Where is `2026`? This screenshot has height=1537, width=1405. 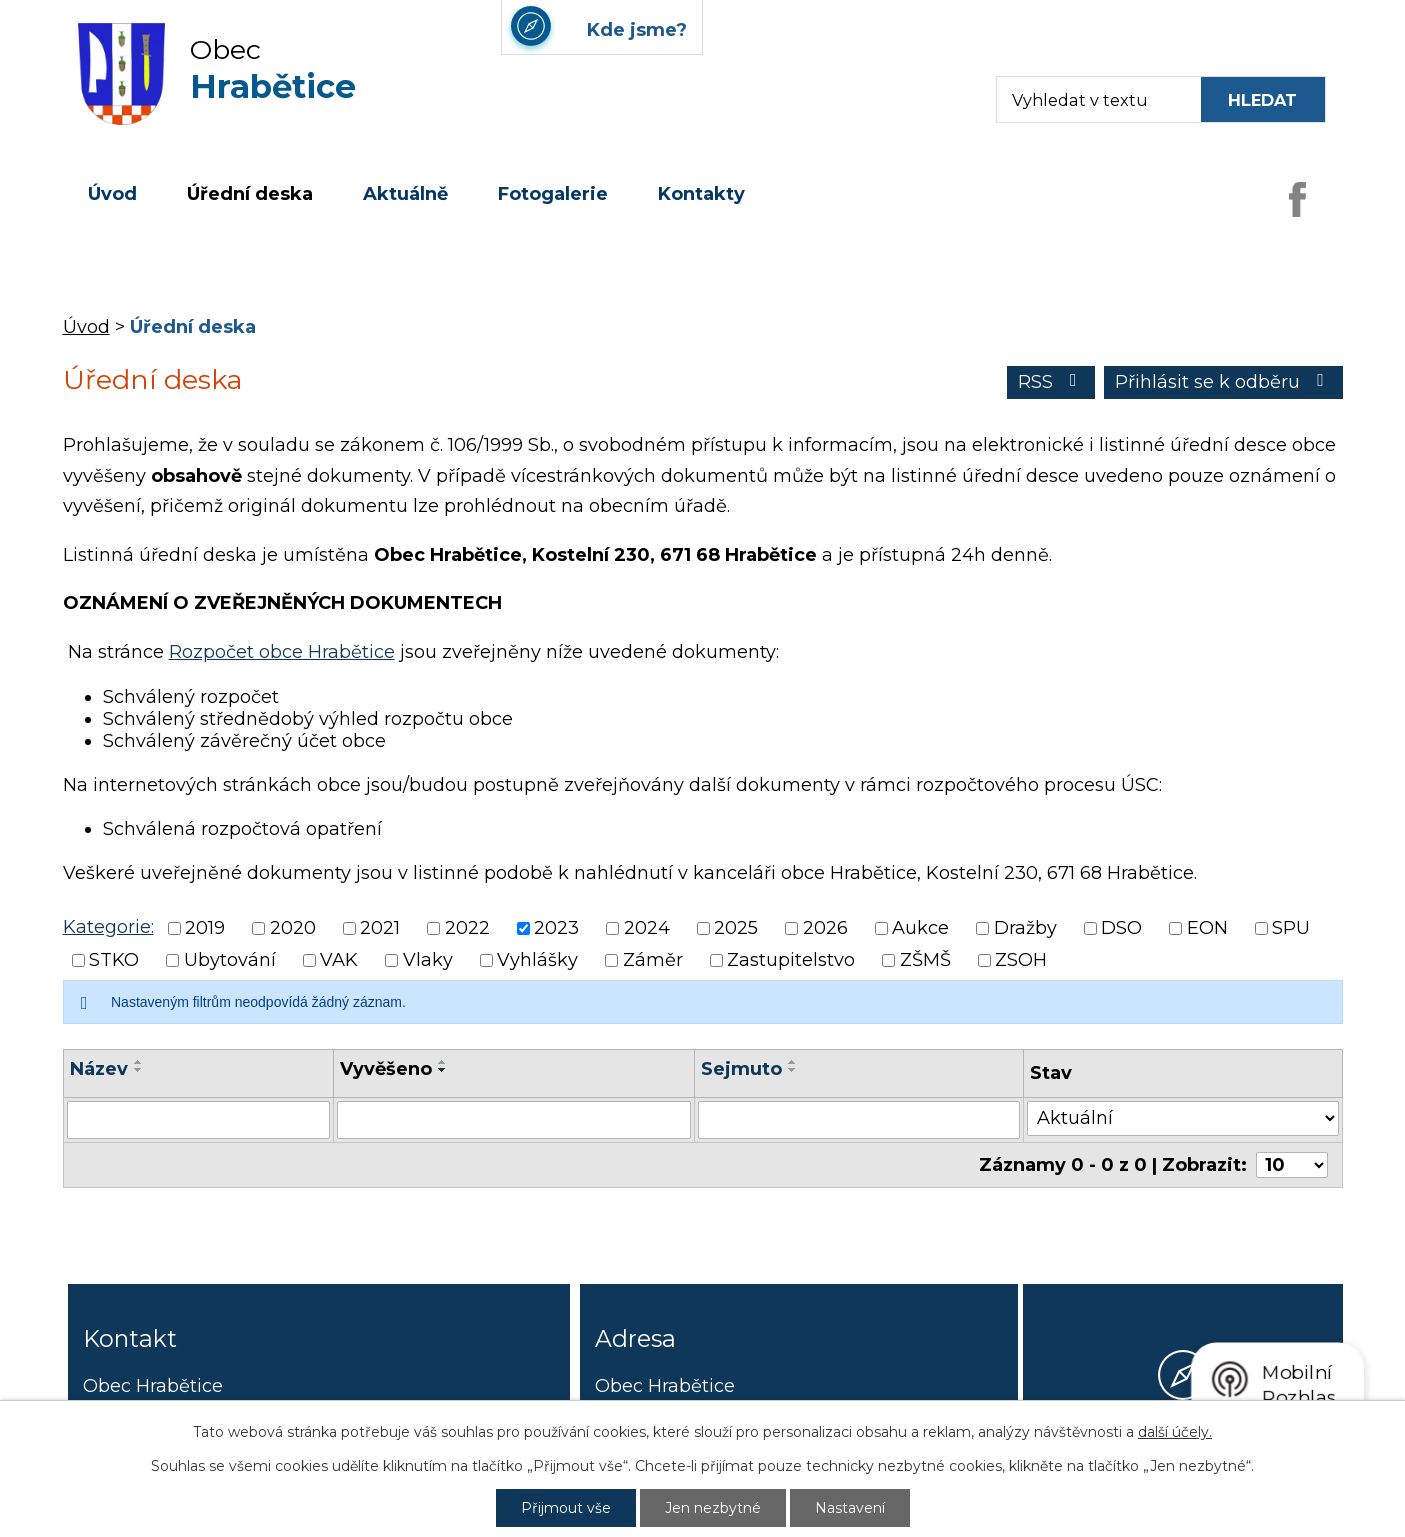 2026 is located at coordinates (825, 928).